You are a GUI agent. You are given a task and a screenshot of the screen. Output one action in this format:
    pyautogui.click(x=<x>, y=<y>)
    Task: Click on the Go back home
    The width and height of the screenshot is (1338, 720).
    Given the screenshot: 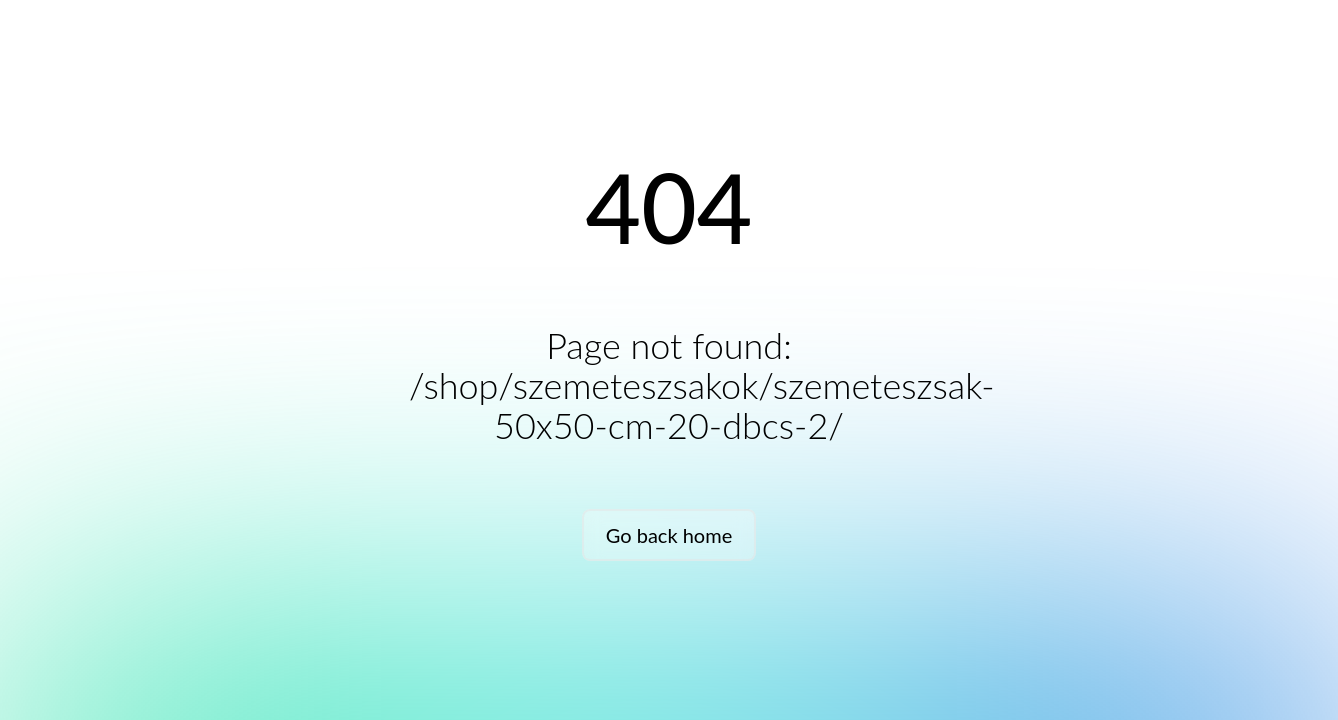 What is the action you would take?
    pyautogui.click(x=669, y=535)
    